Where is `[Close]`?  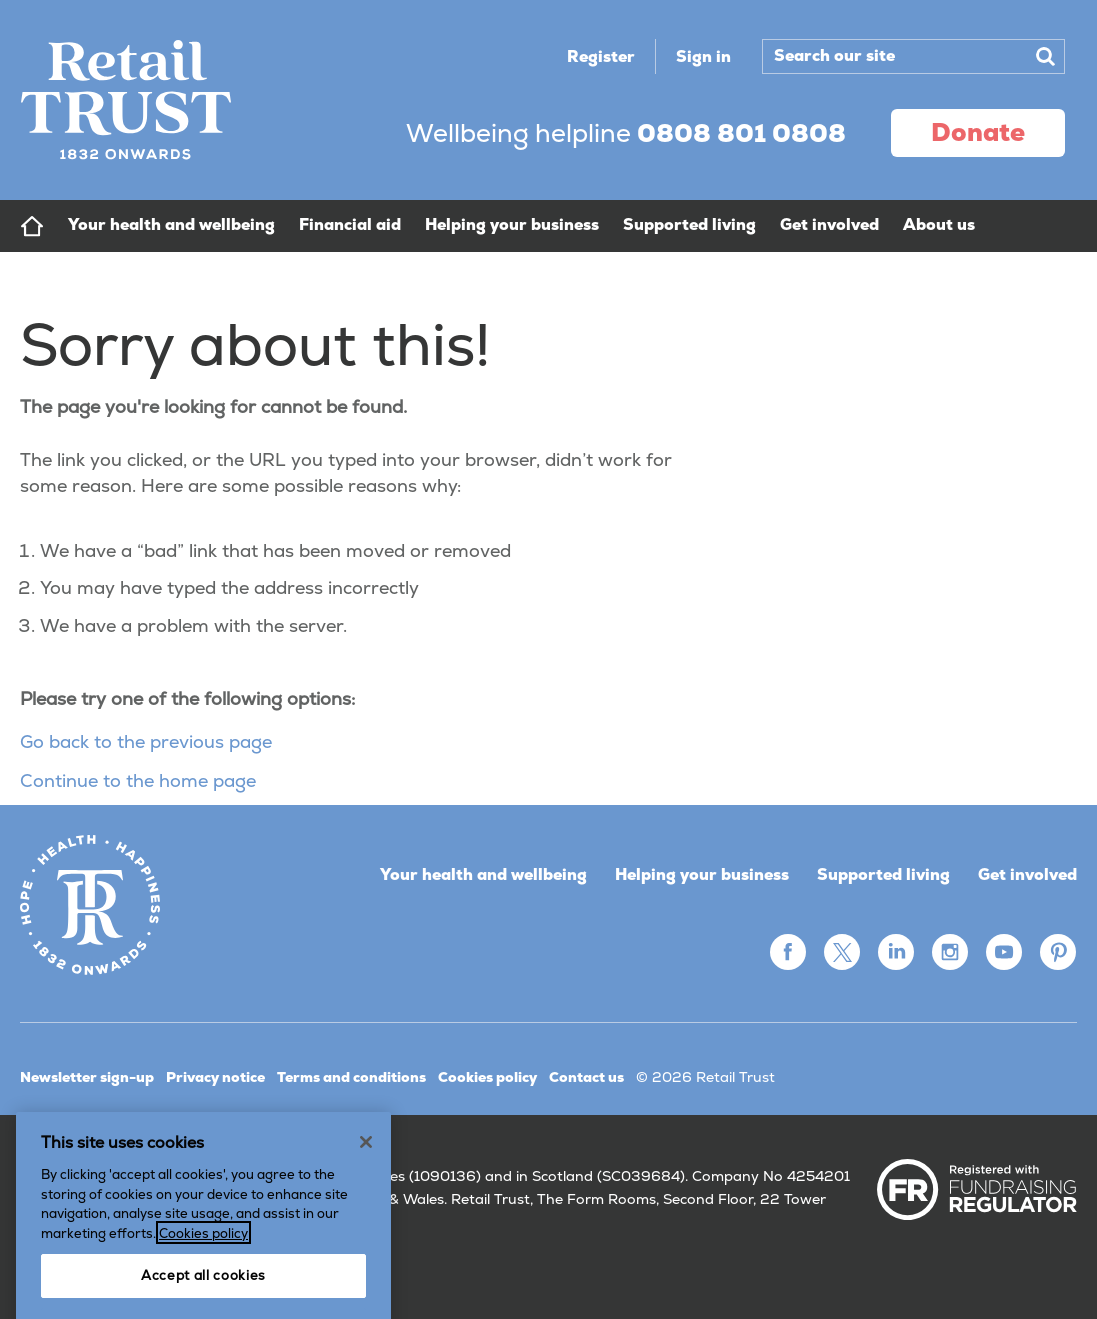
[Close] is located at coordinates (366, 1201).